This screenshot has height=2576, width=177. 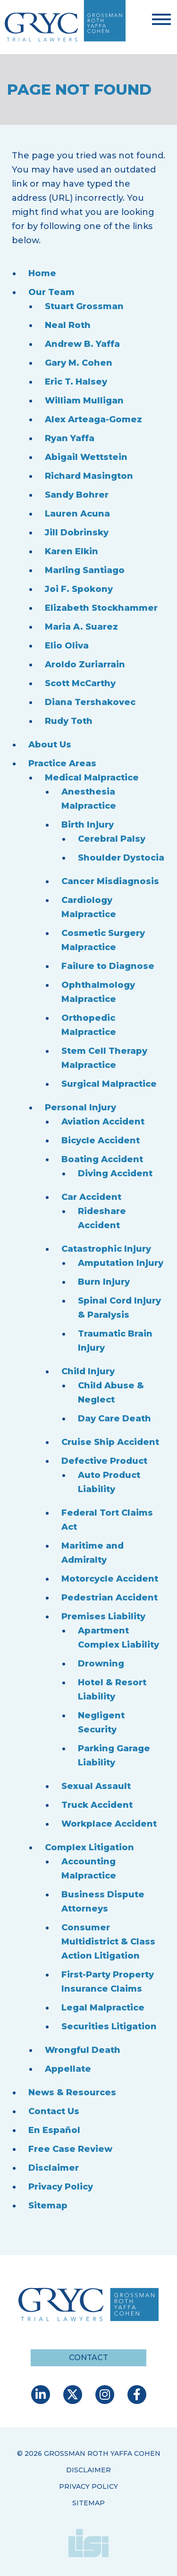 I want to click on Birth Injury, so click(x=87, y=825).